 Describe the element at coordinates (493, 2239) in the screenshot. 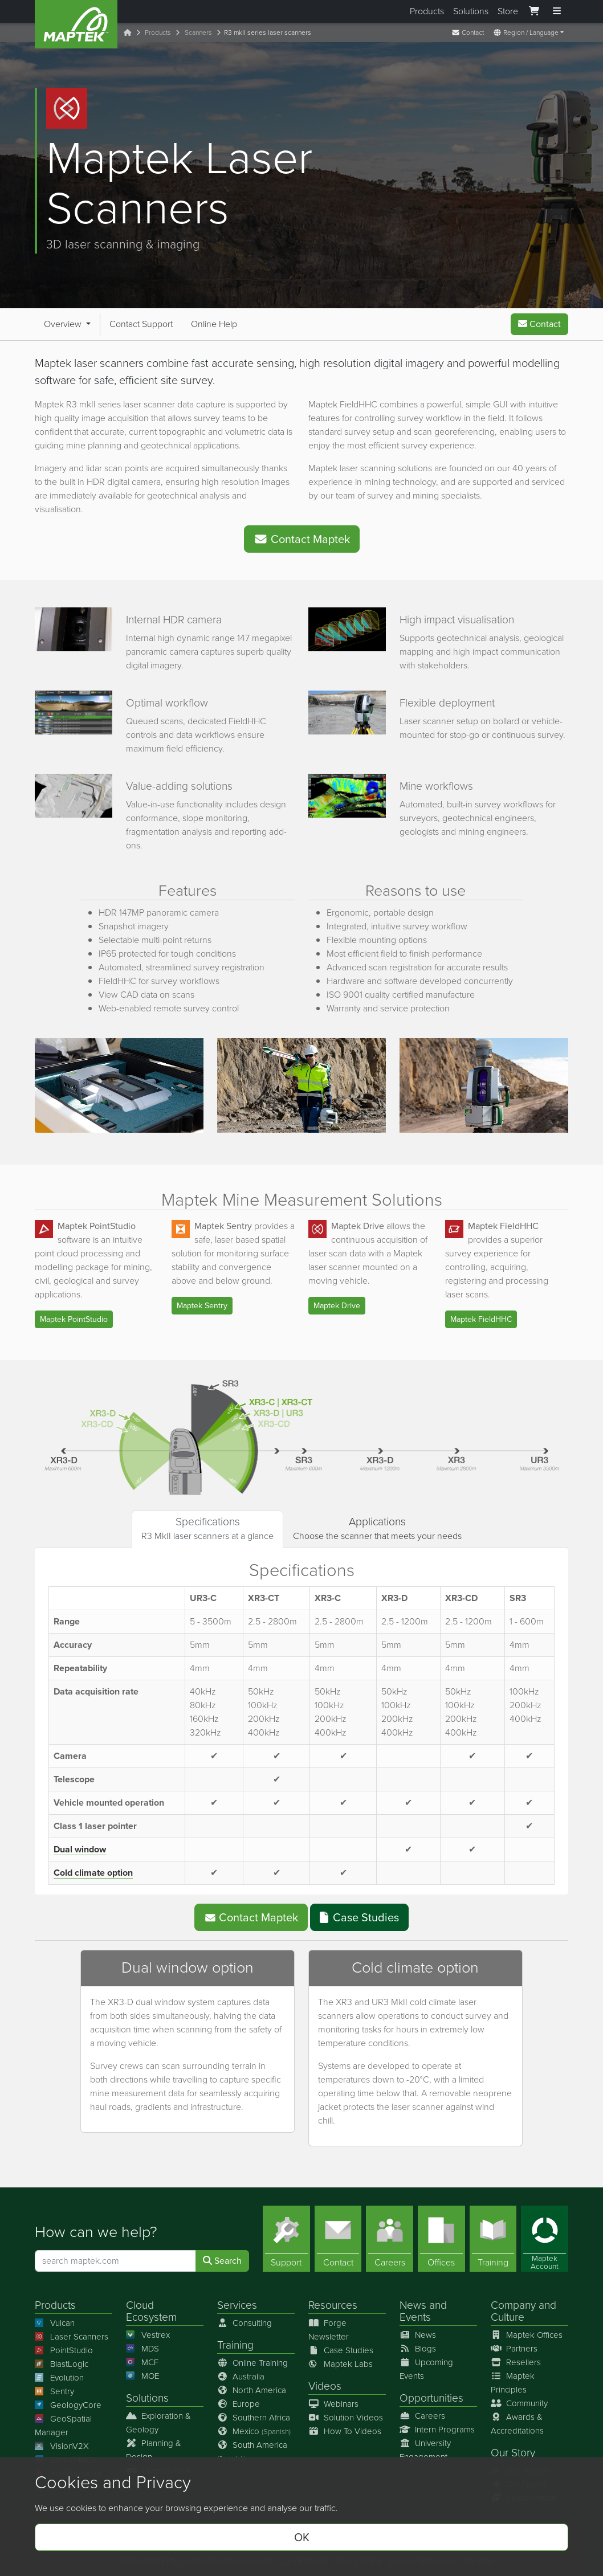

I see `[Training]` at that location.